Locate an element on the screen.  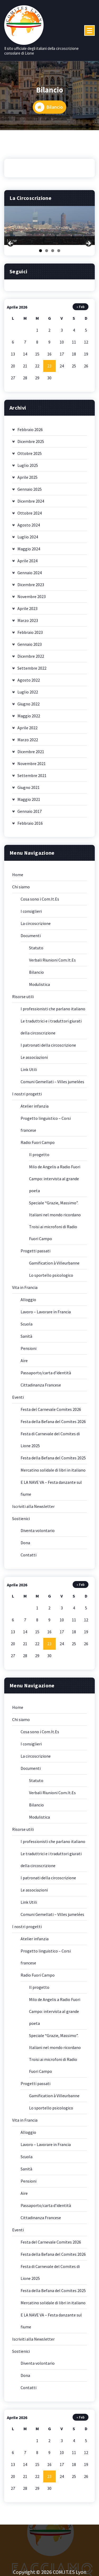
Maggio 2024 is located at coordinates (28, 552).